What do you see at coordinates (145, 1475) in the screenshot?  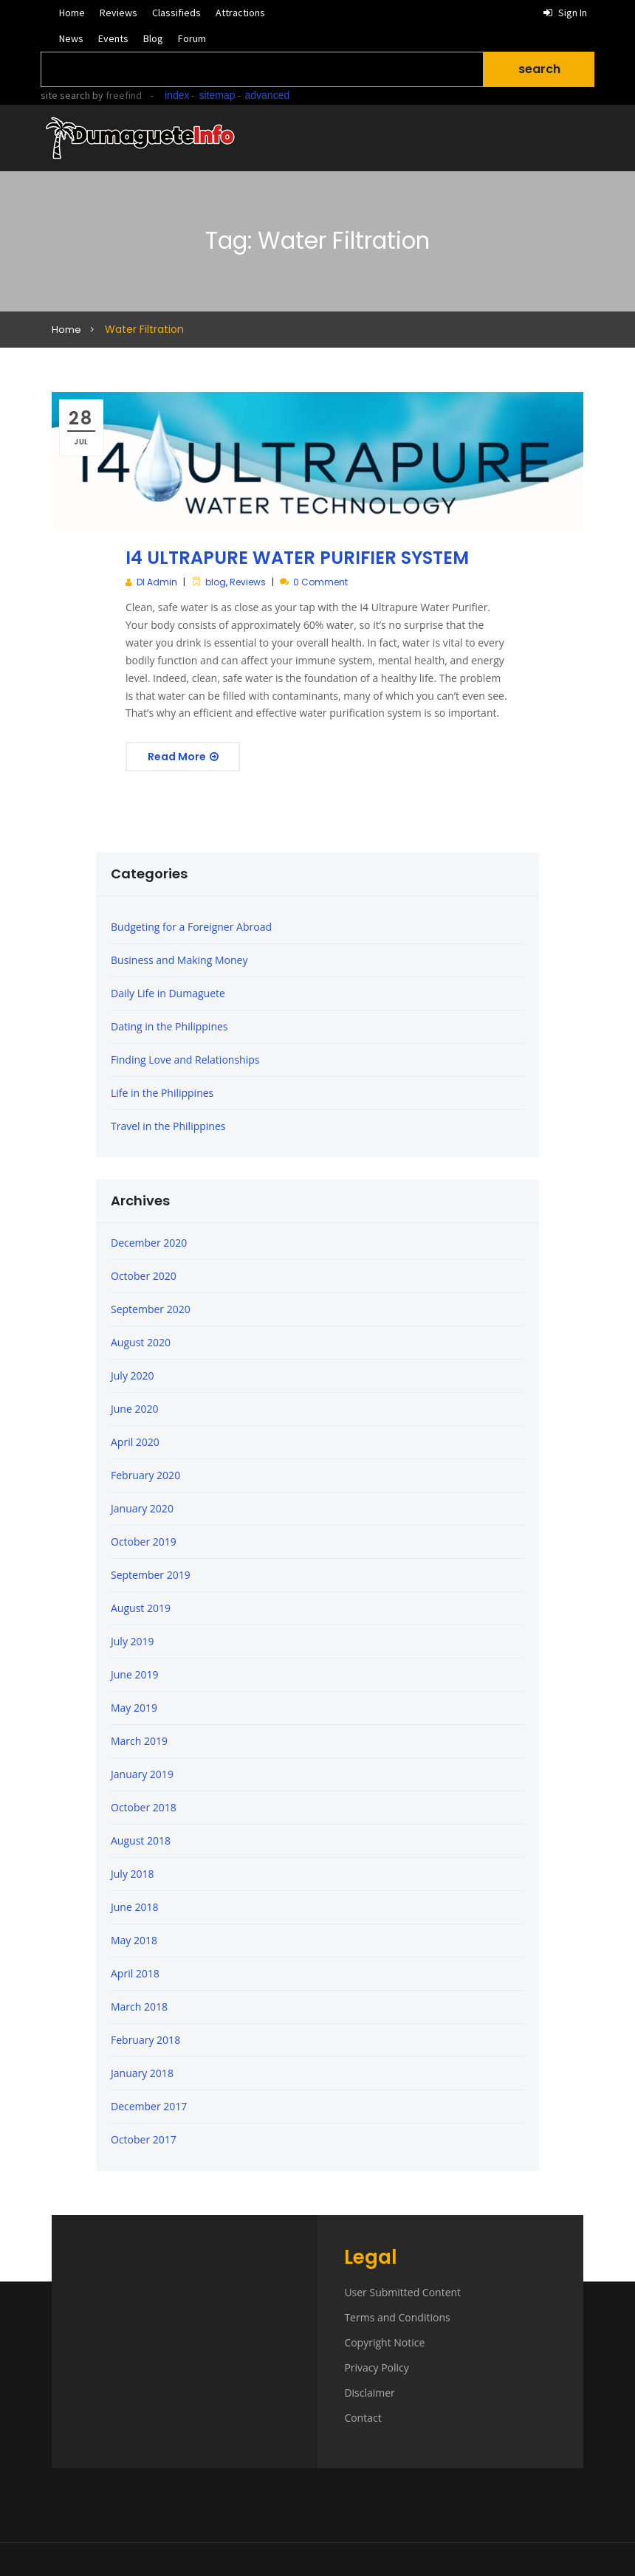 I see `February 2020` at bounding box center [145, 1475].